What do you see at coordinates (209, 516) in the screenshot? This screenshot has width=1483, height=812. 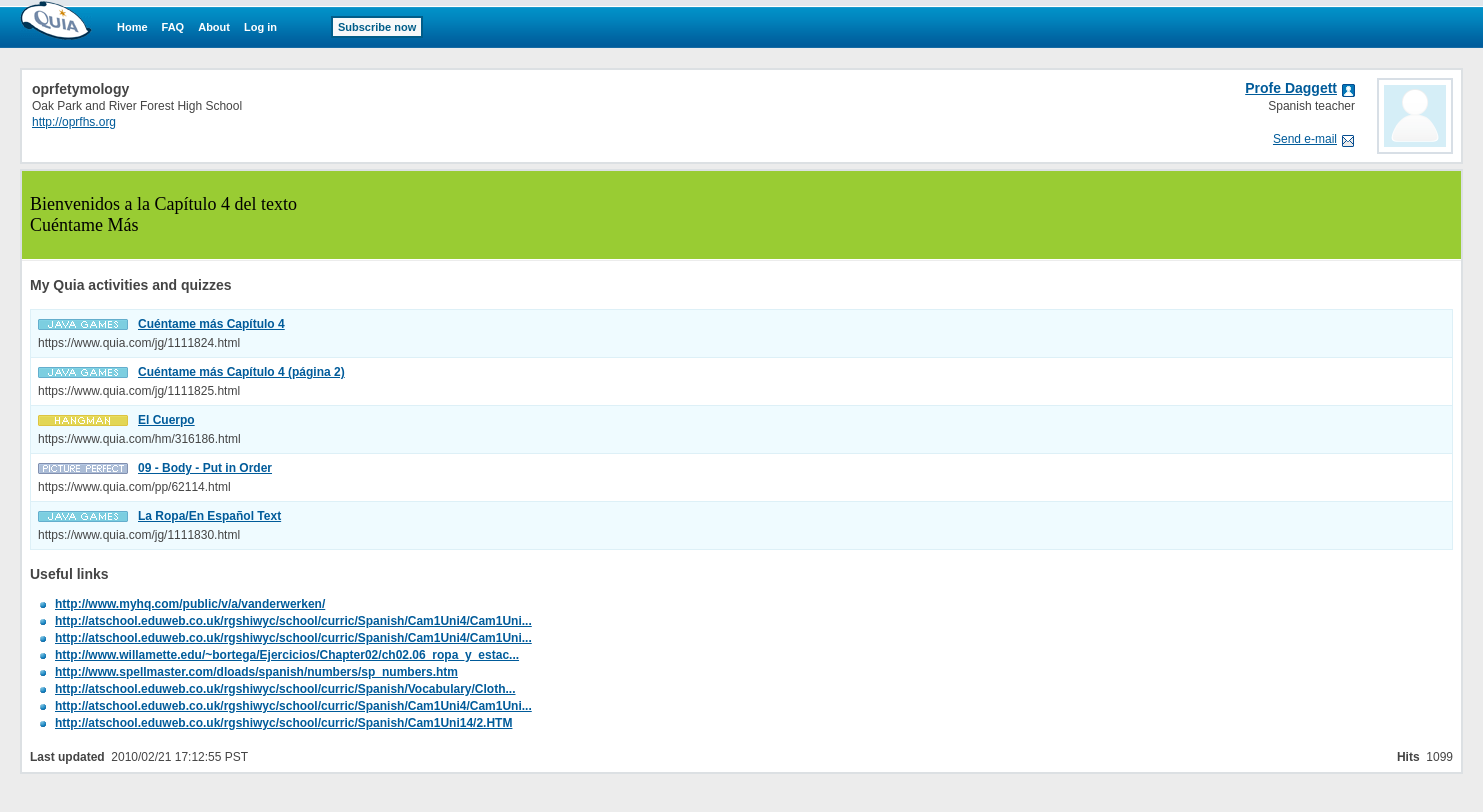 I see `La Ropa/En Español Text` at bounding box center [209, 516].